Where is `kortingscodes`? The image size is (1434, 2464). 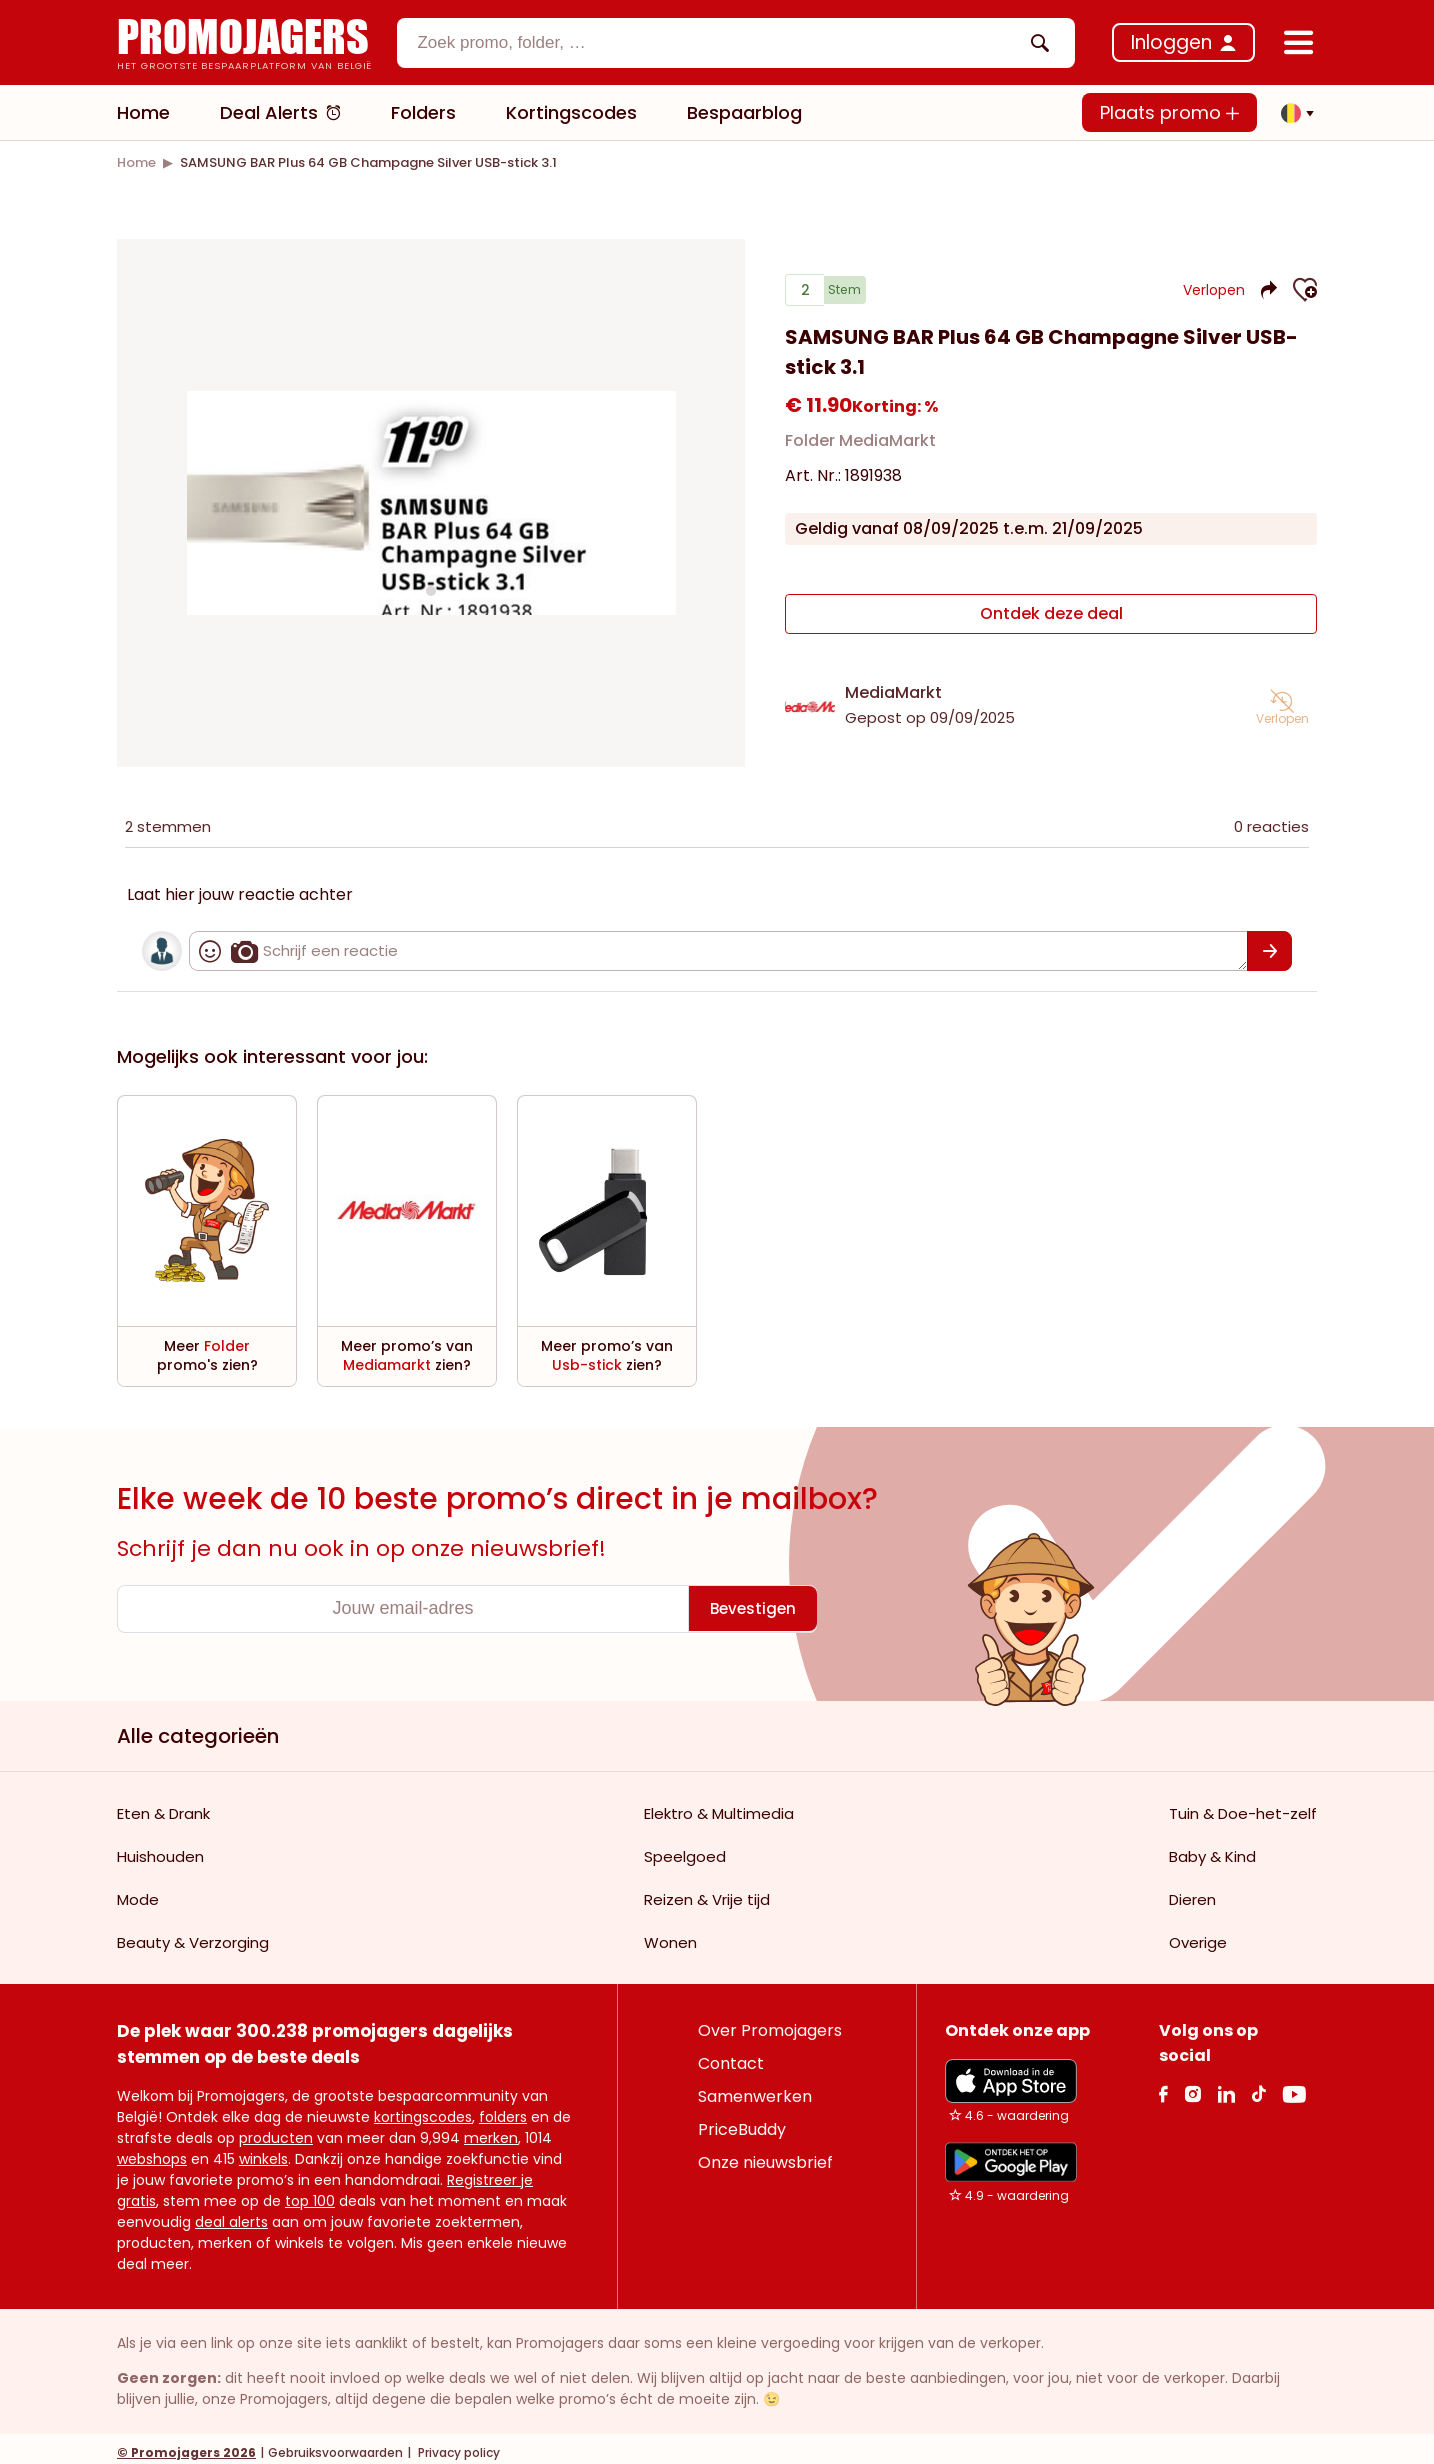 kortingscodes is located at coordinates (423, 2109).